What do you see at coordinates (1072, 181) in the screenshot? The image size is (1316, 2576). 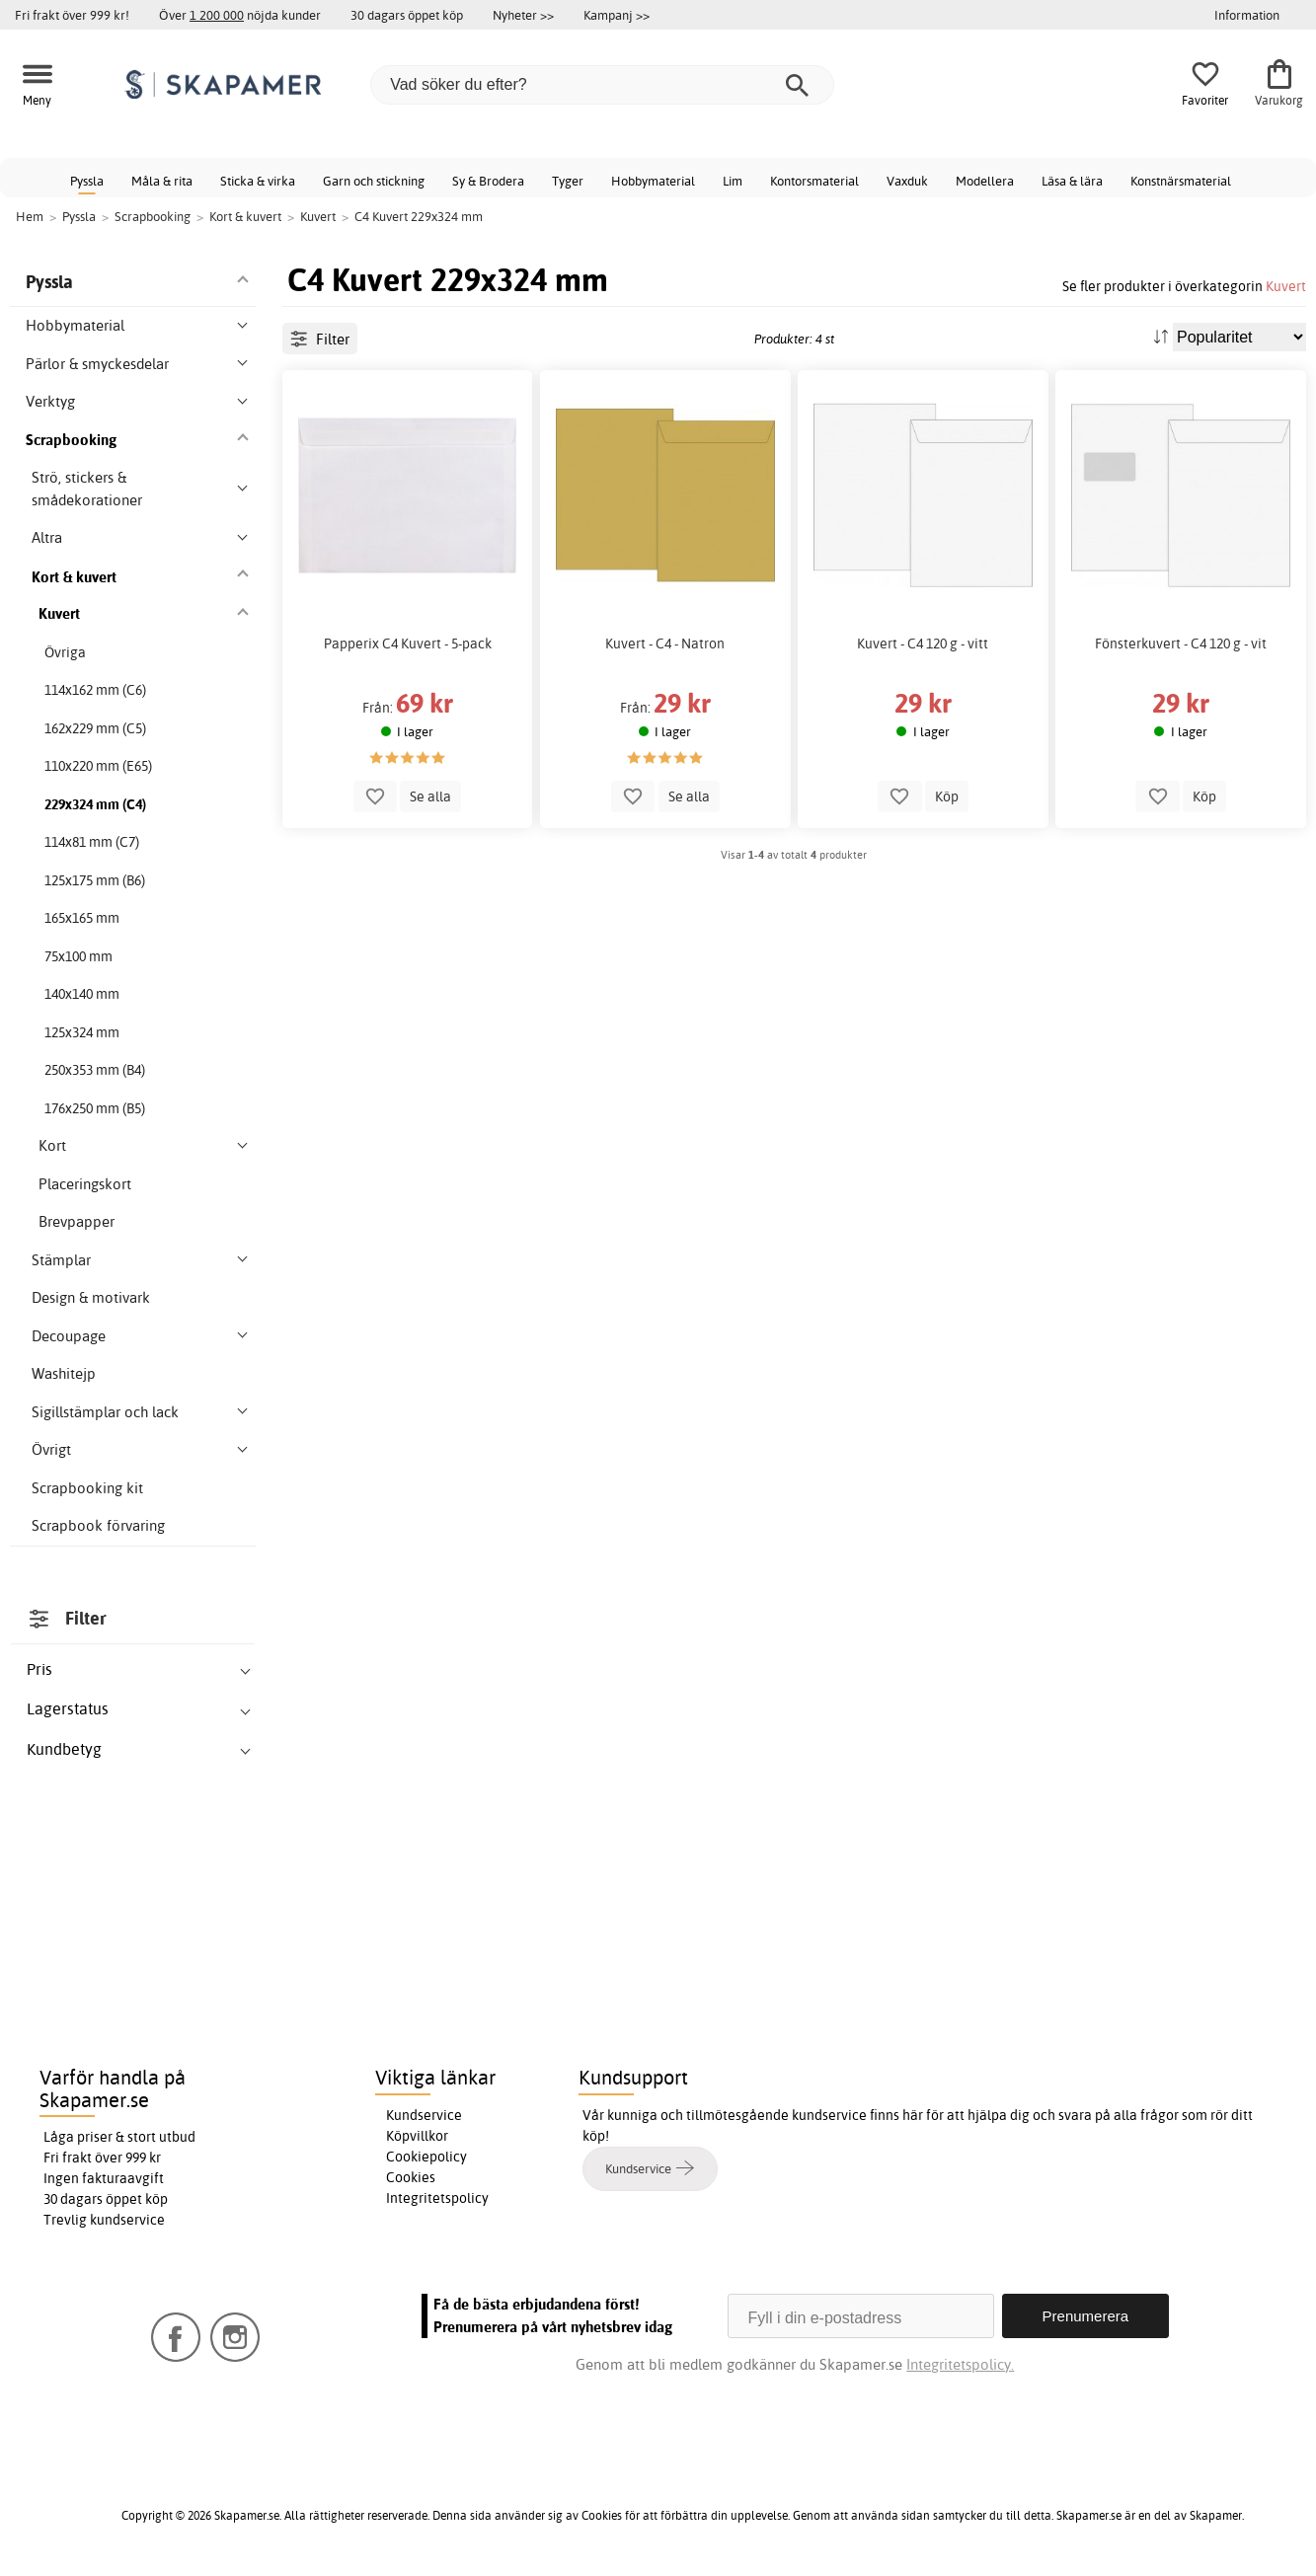 I see `Läsa & lära` at bounding box center [1072, 181].